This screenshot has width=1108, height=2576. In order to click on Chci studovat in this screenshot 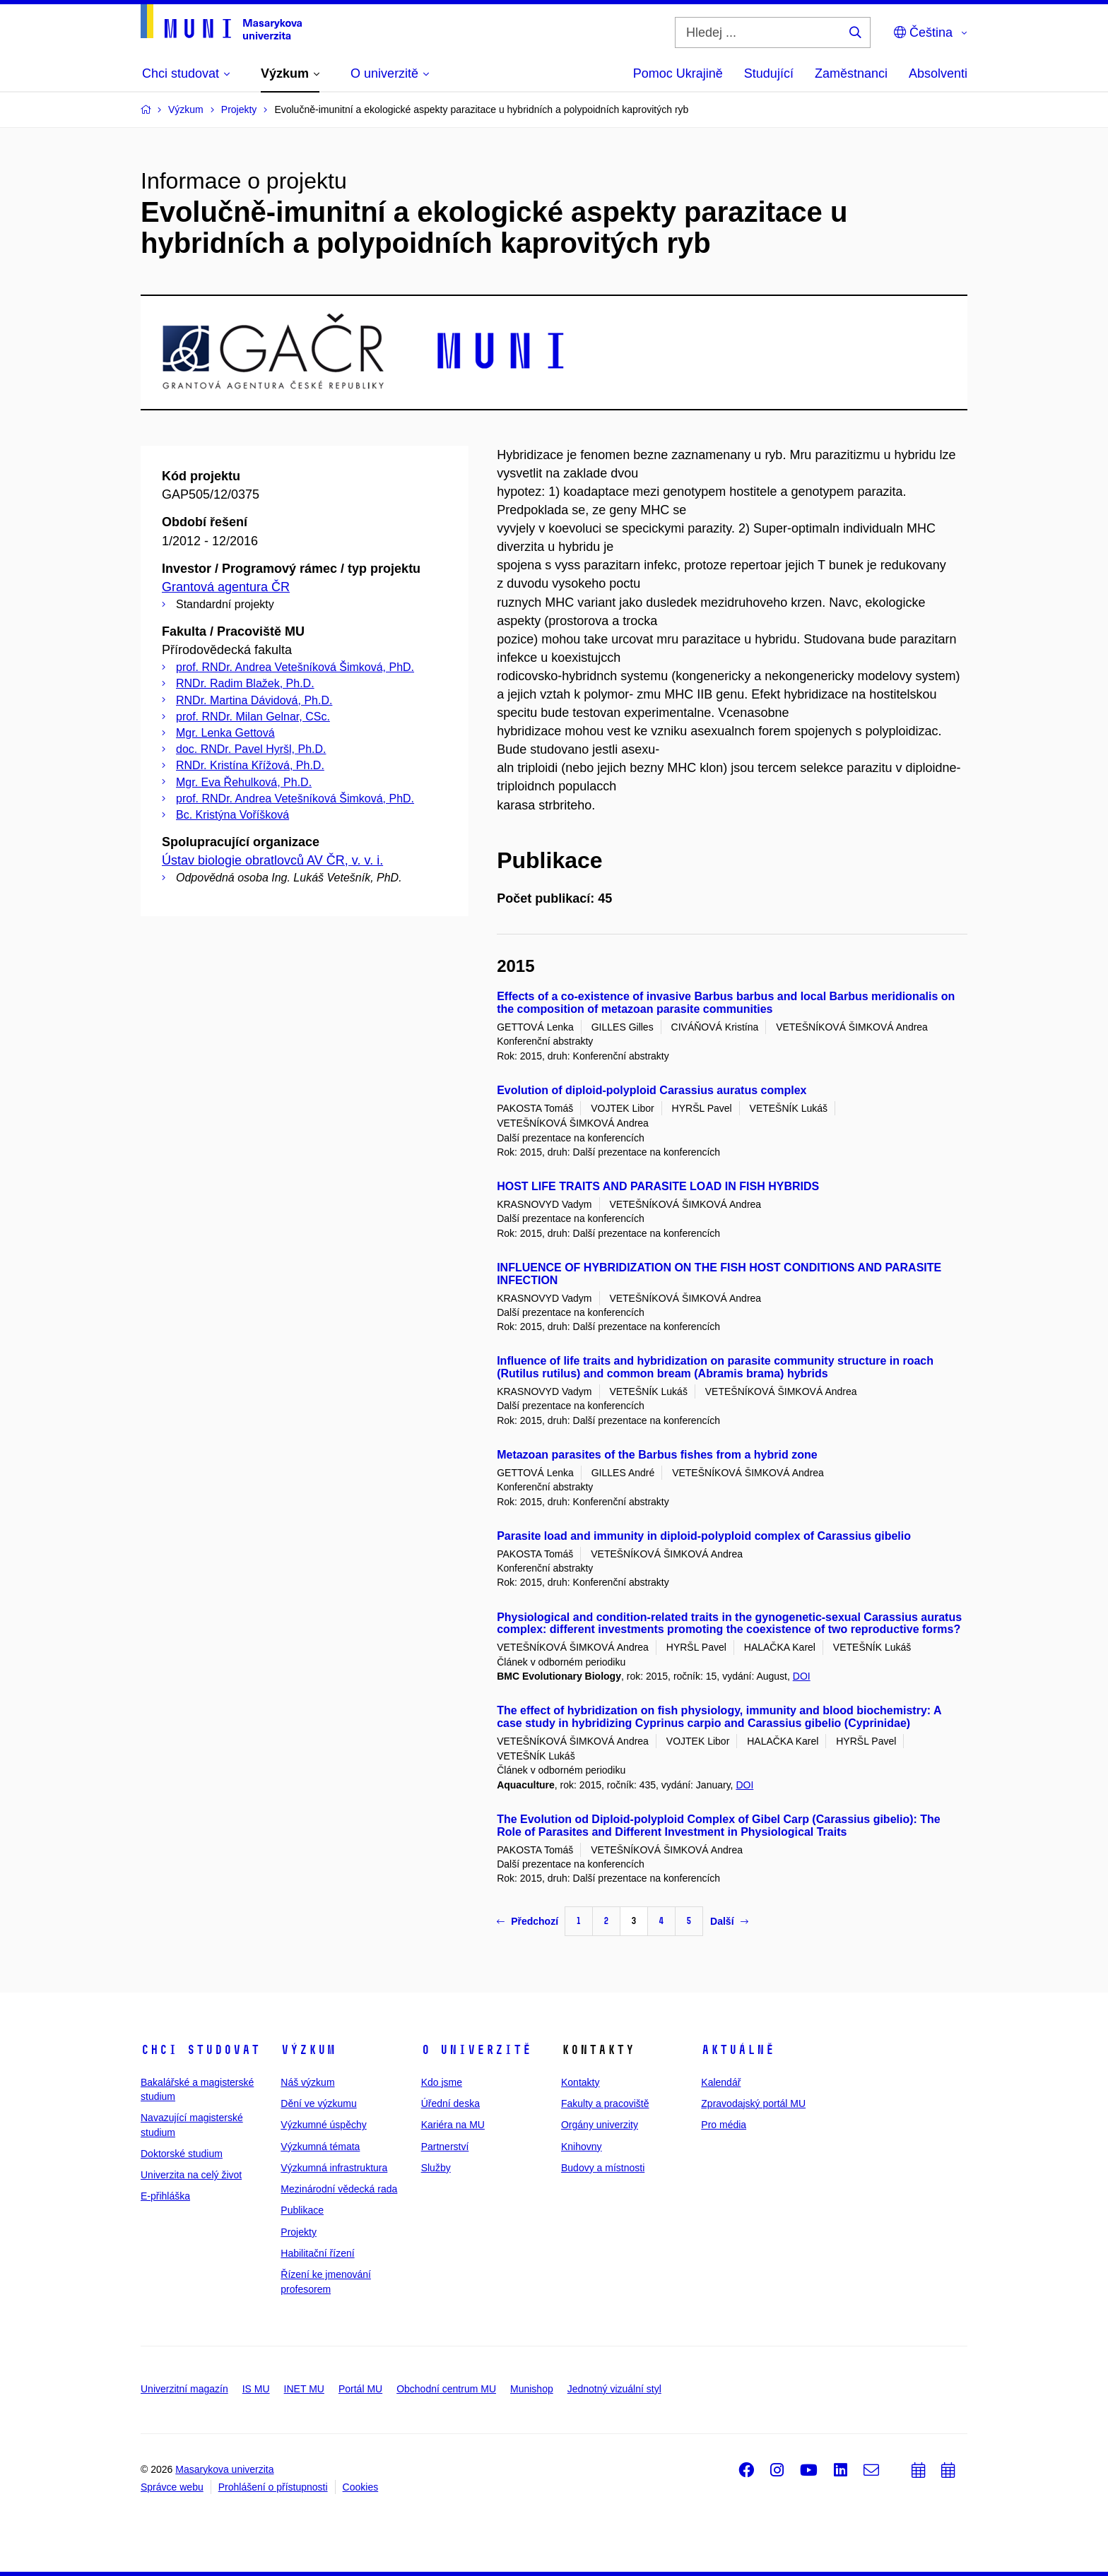, I will do `click(200, 2050)`.